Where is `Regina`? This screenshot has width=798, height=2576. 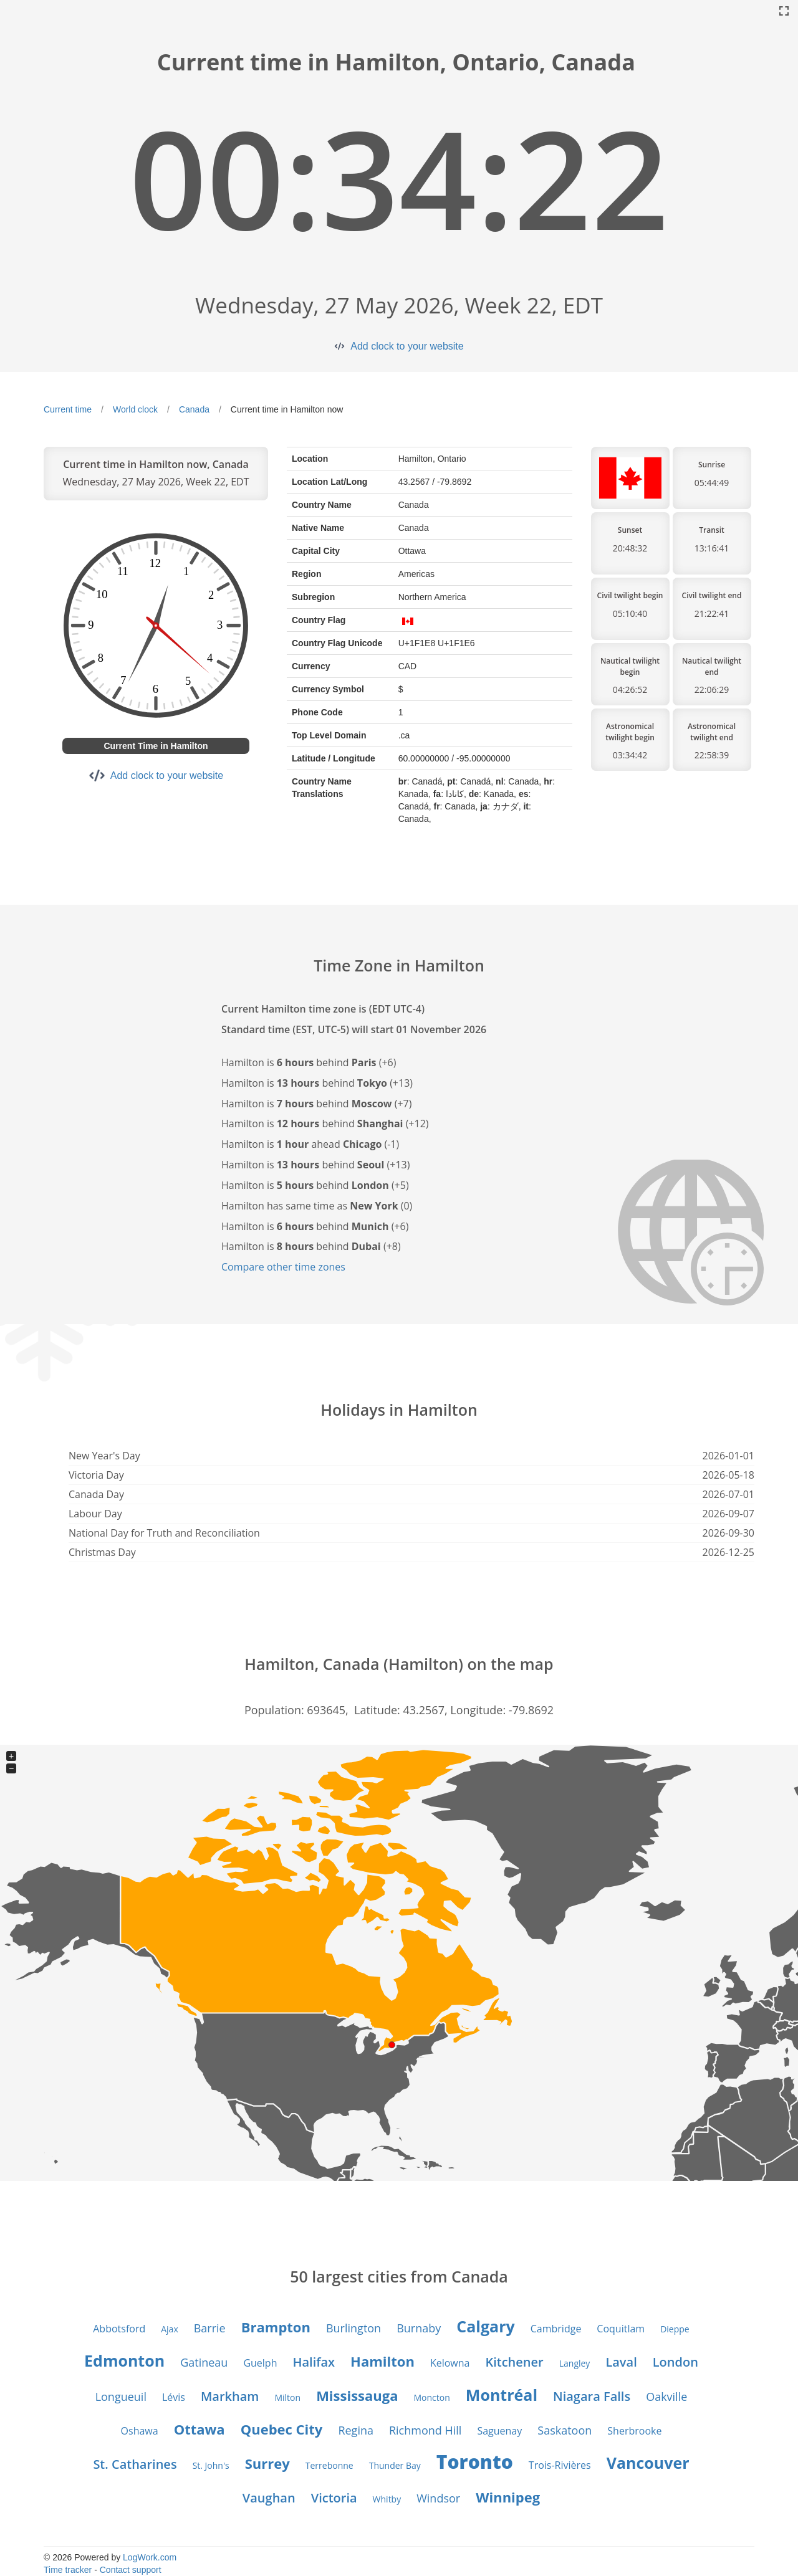 Regina is located at coordinates (355, 2430).